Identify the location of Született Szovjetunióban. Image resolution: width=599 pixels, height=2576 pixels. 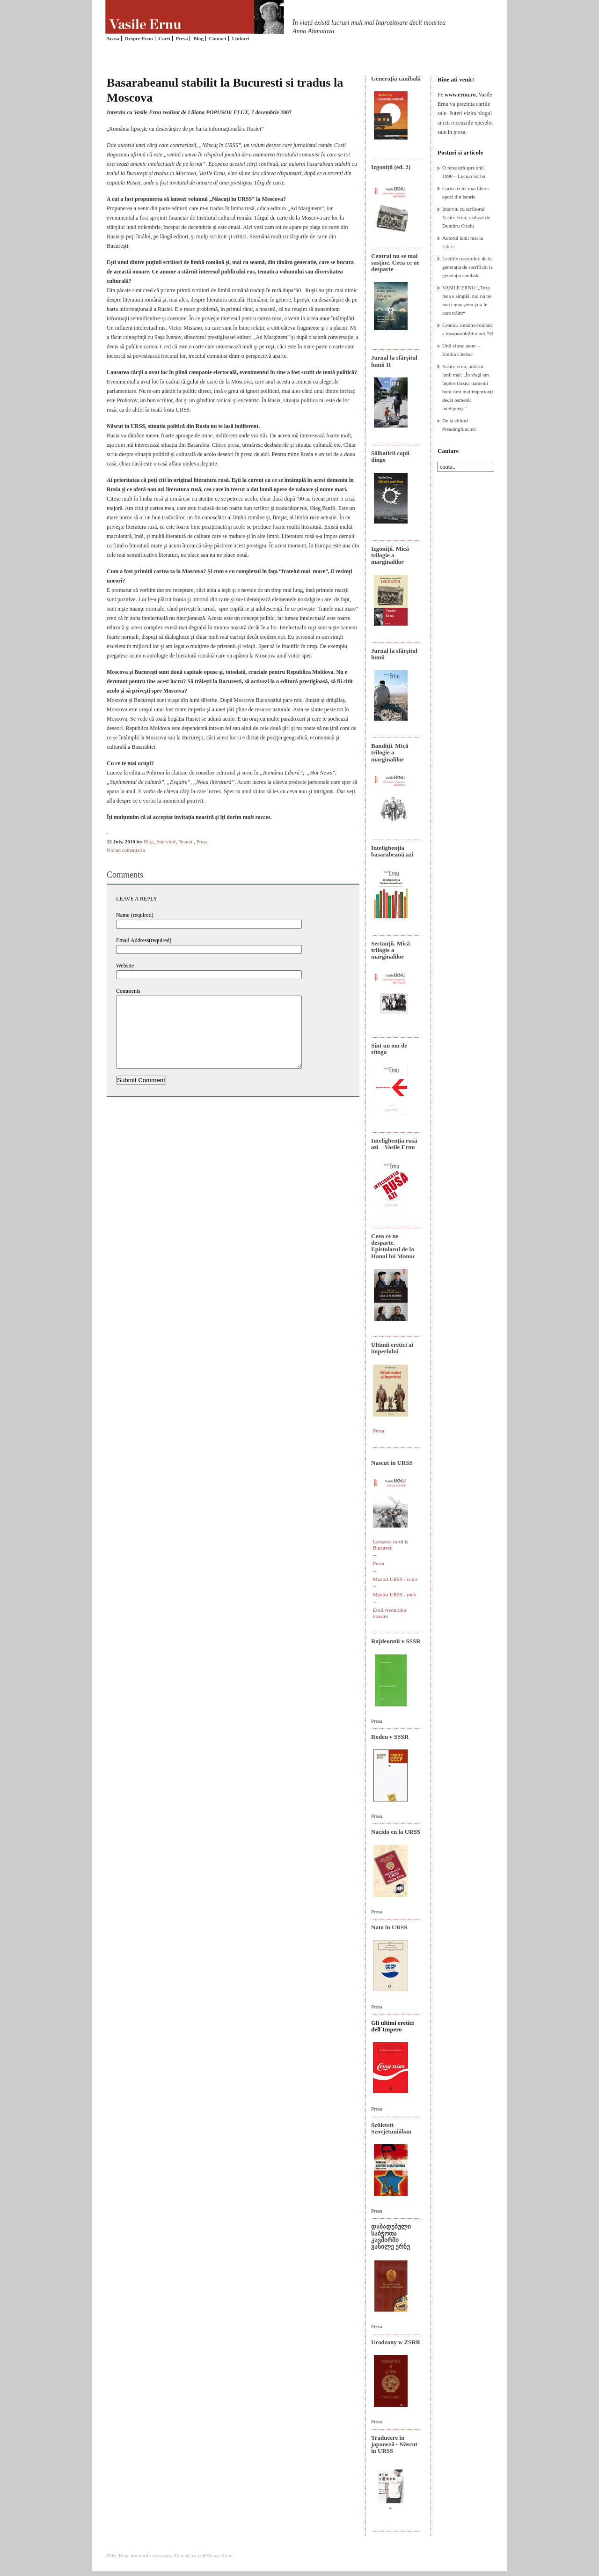
(391, 2128).